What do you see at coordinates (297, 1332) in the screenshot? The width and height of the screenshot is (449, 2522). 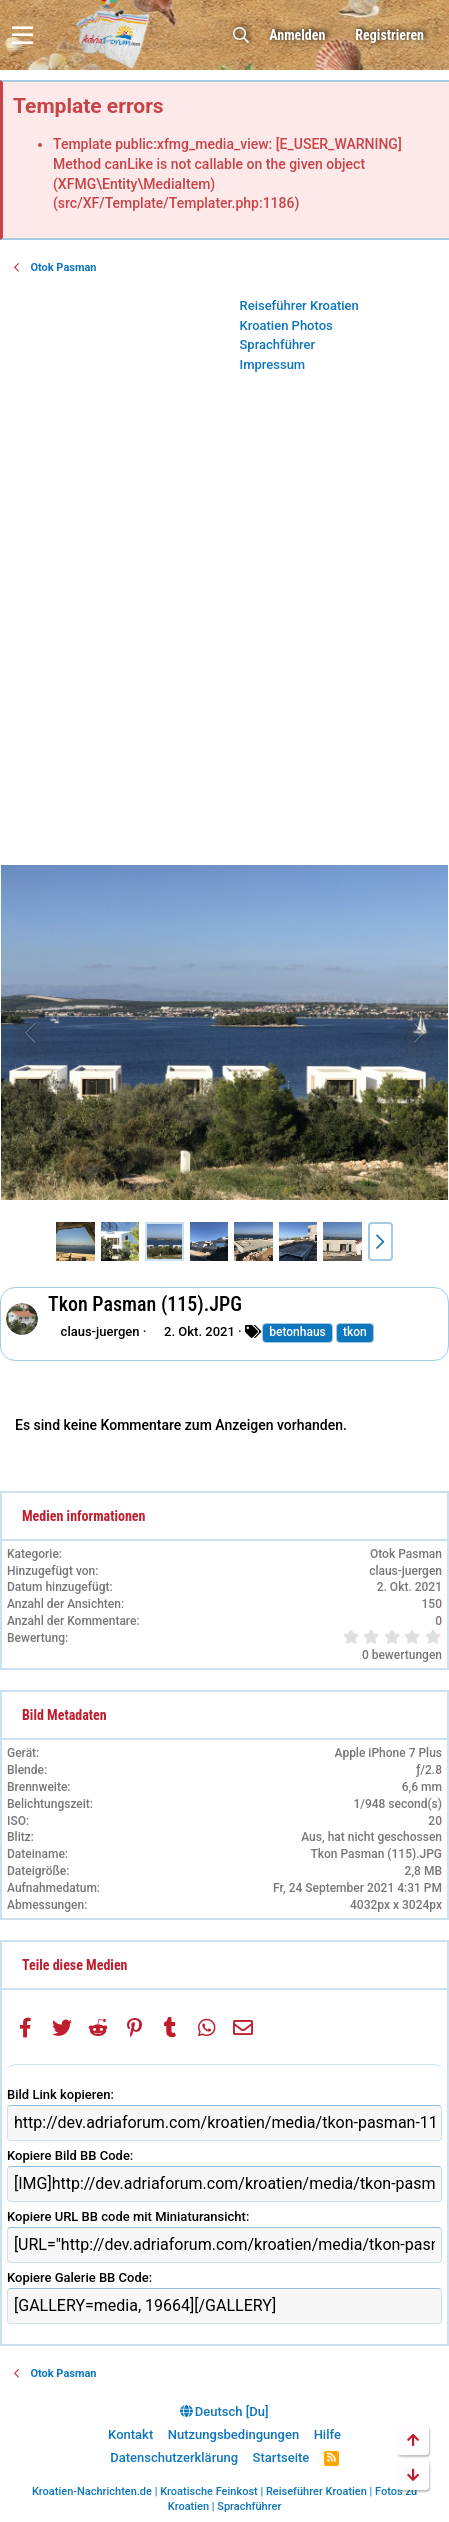 I see `betonhaus` at bounding box center [297, 1332].